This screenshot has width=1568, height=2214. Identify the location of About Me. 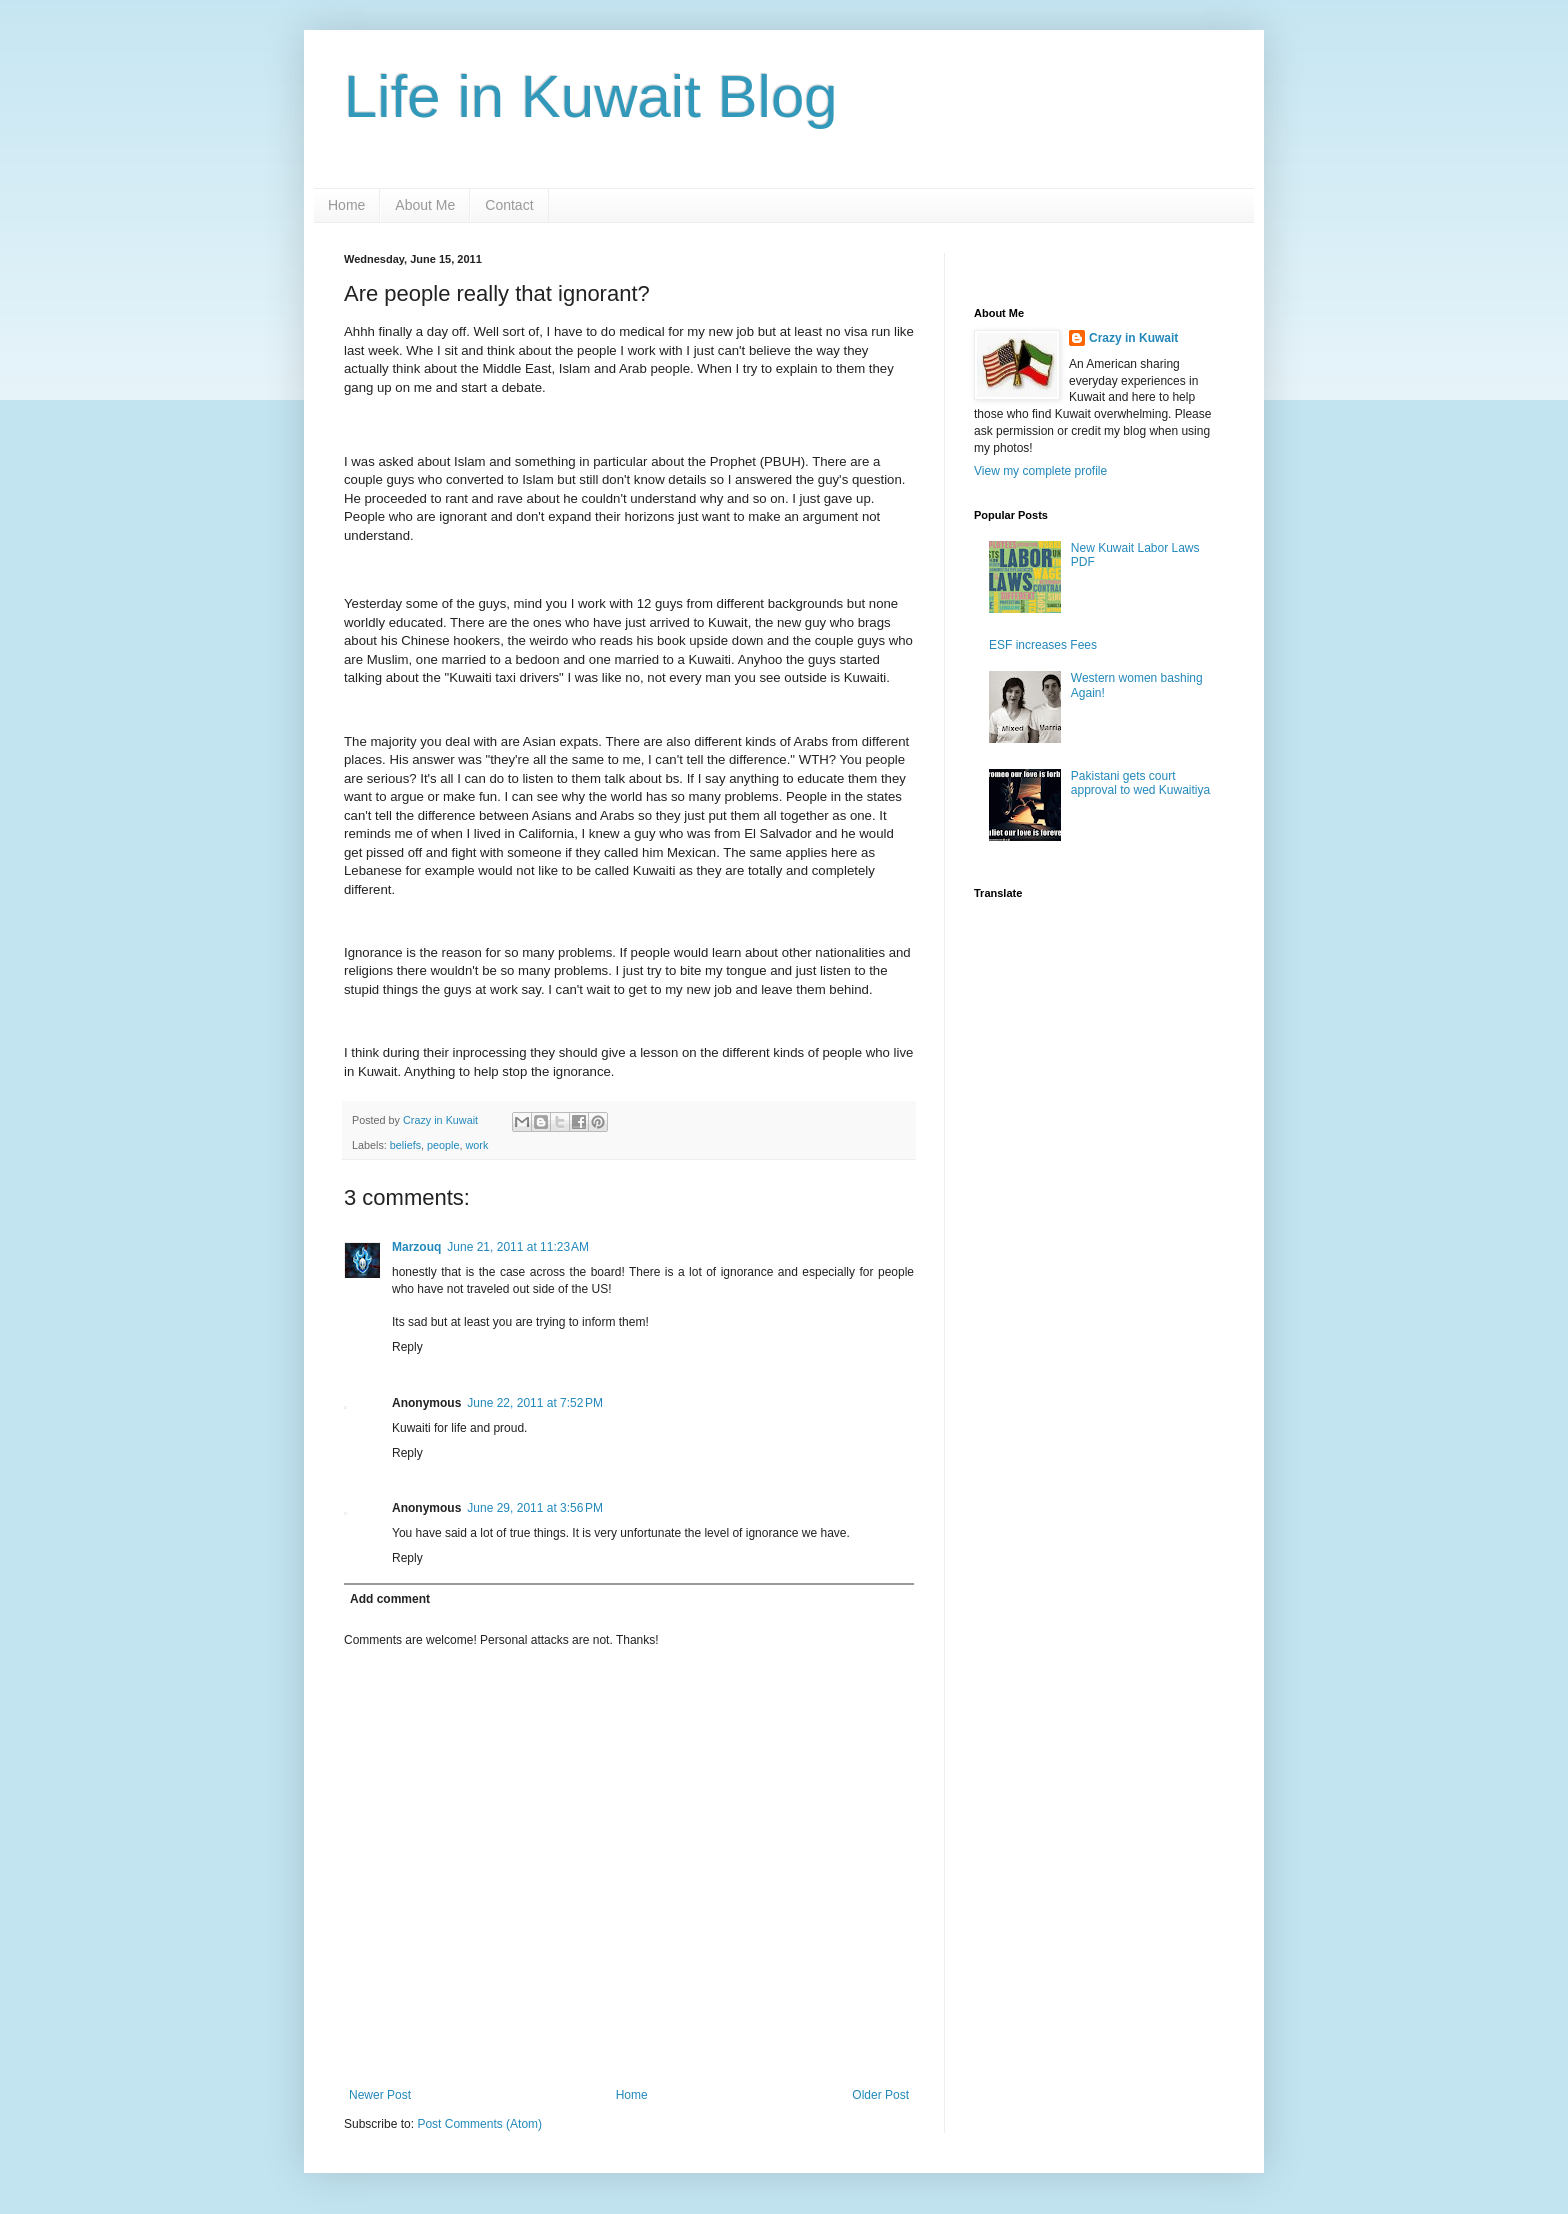
(425, 205).